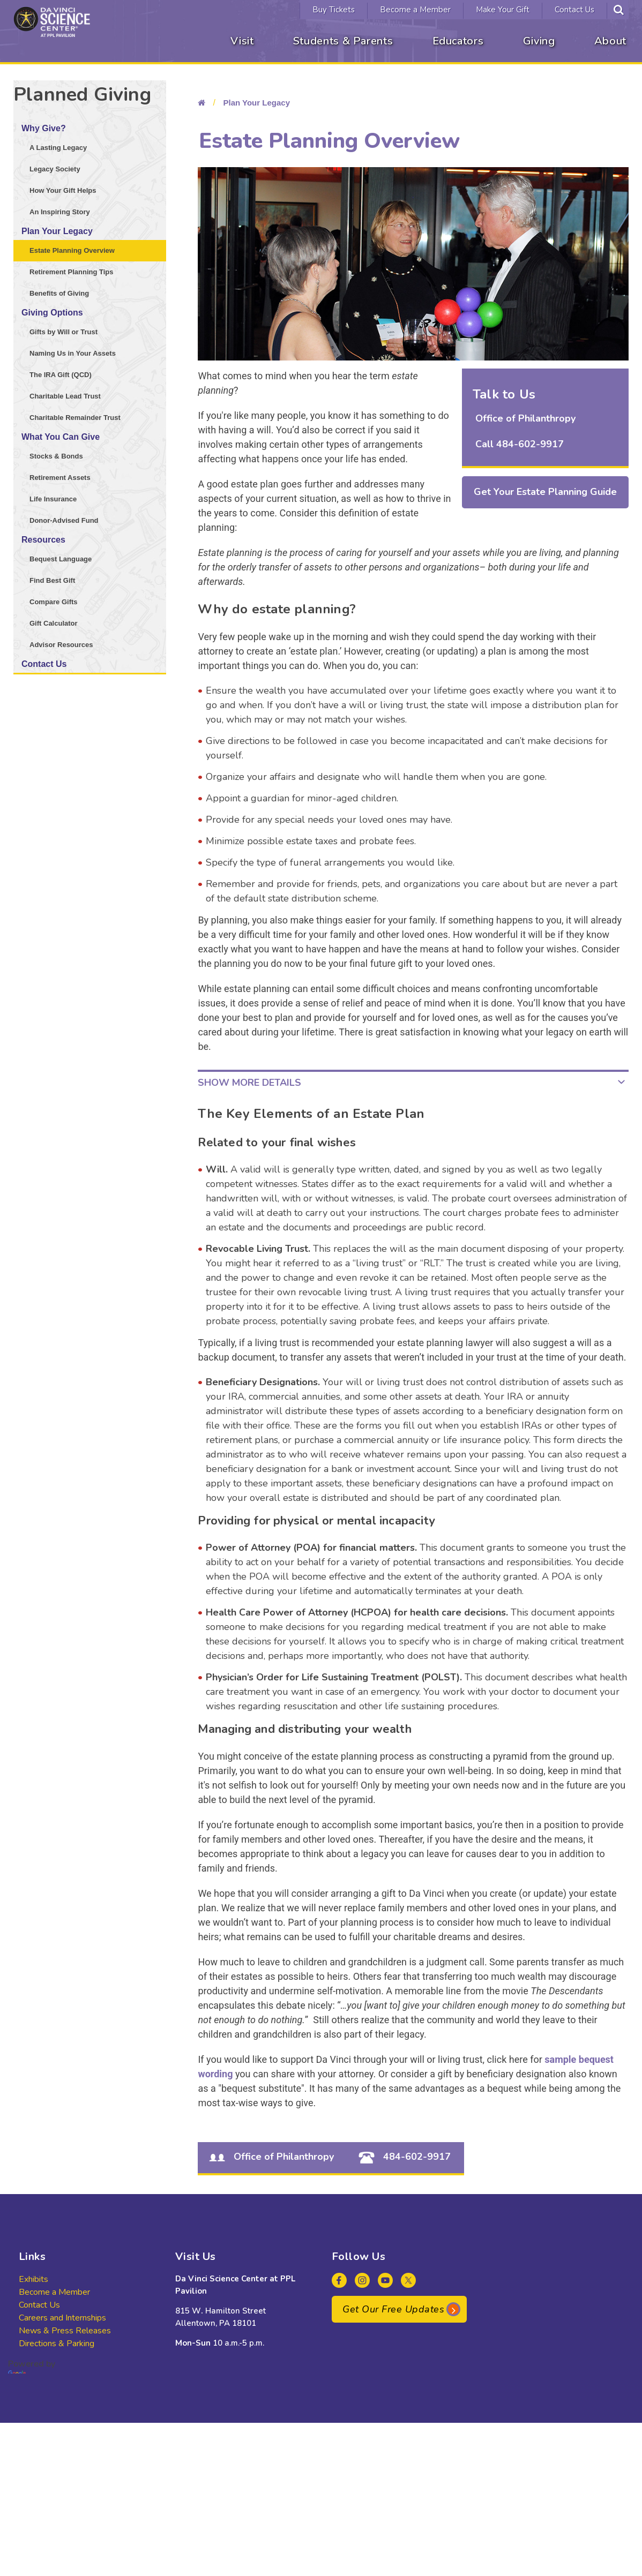 The image size is (642, 2576). I want to click on Make Your Gift, so click(502, 9).